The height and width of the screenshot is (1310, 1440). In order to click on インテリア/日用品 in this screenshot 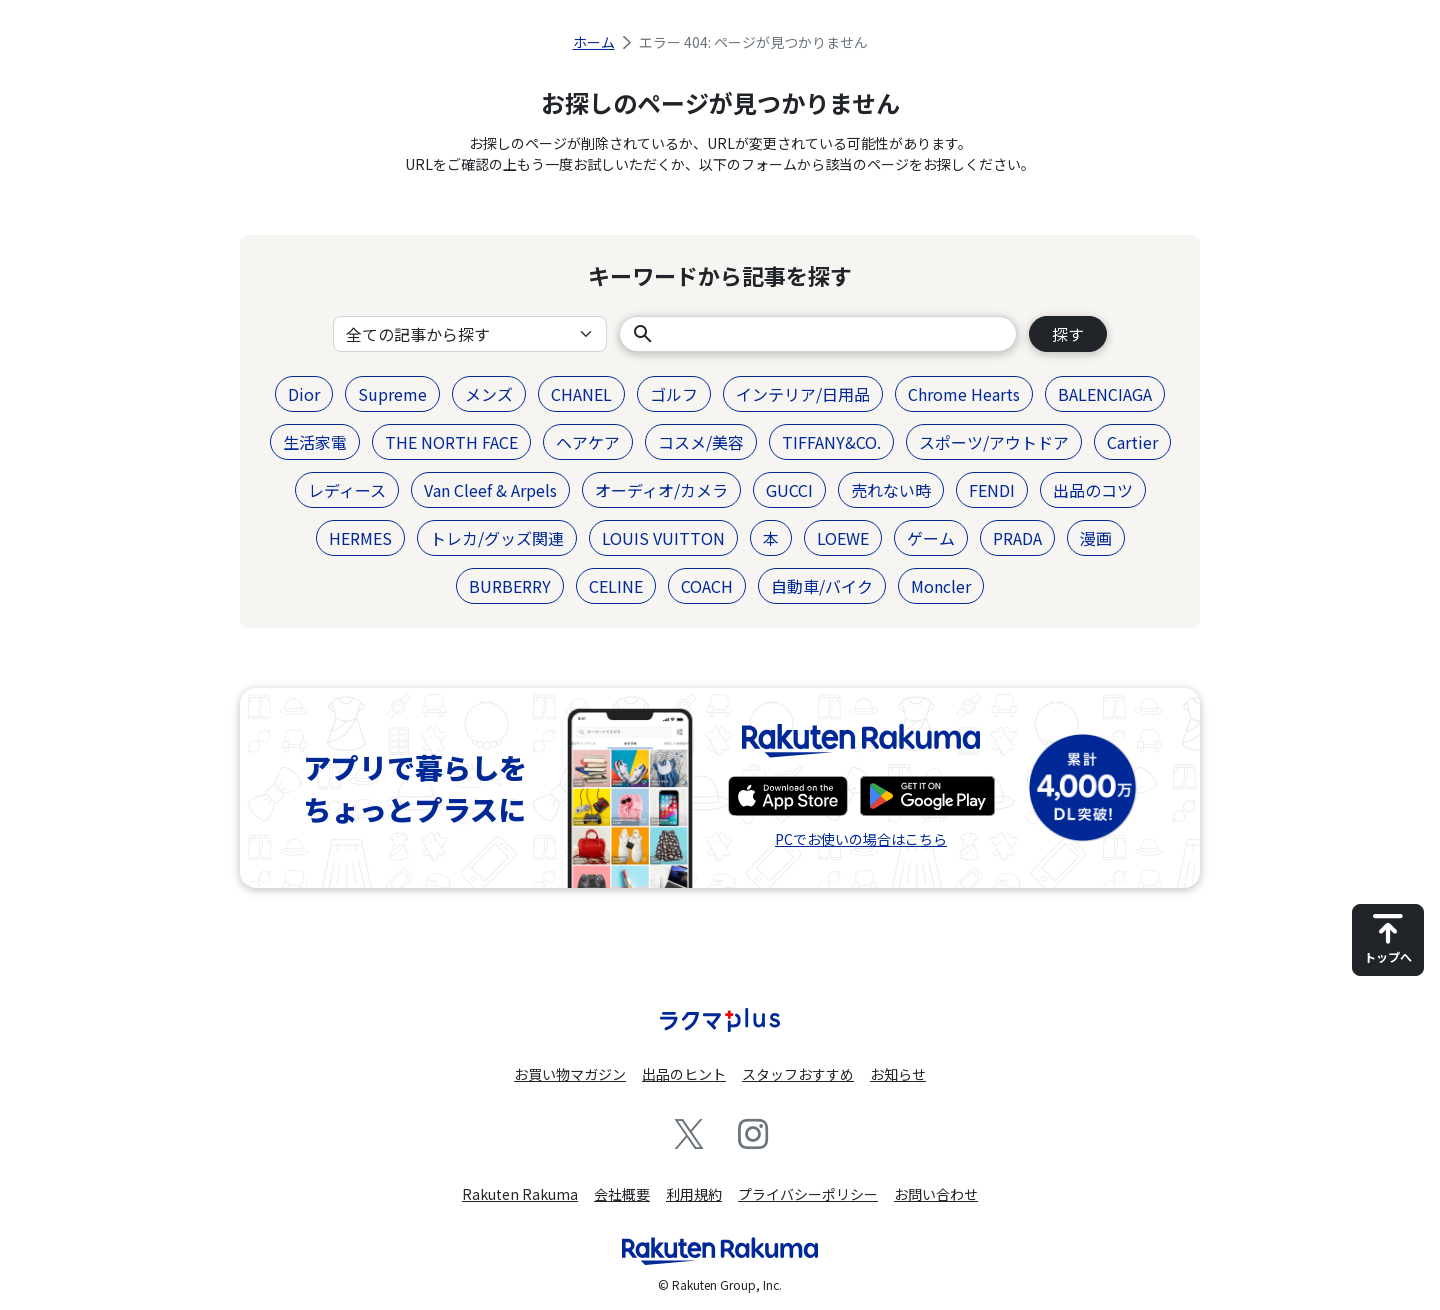, I will do `click(803, 394)`.